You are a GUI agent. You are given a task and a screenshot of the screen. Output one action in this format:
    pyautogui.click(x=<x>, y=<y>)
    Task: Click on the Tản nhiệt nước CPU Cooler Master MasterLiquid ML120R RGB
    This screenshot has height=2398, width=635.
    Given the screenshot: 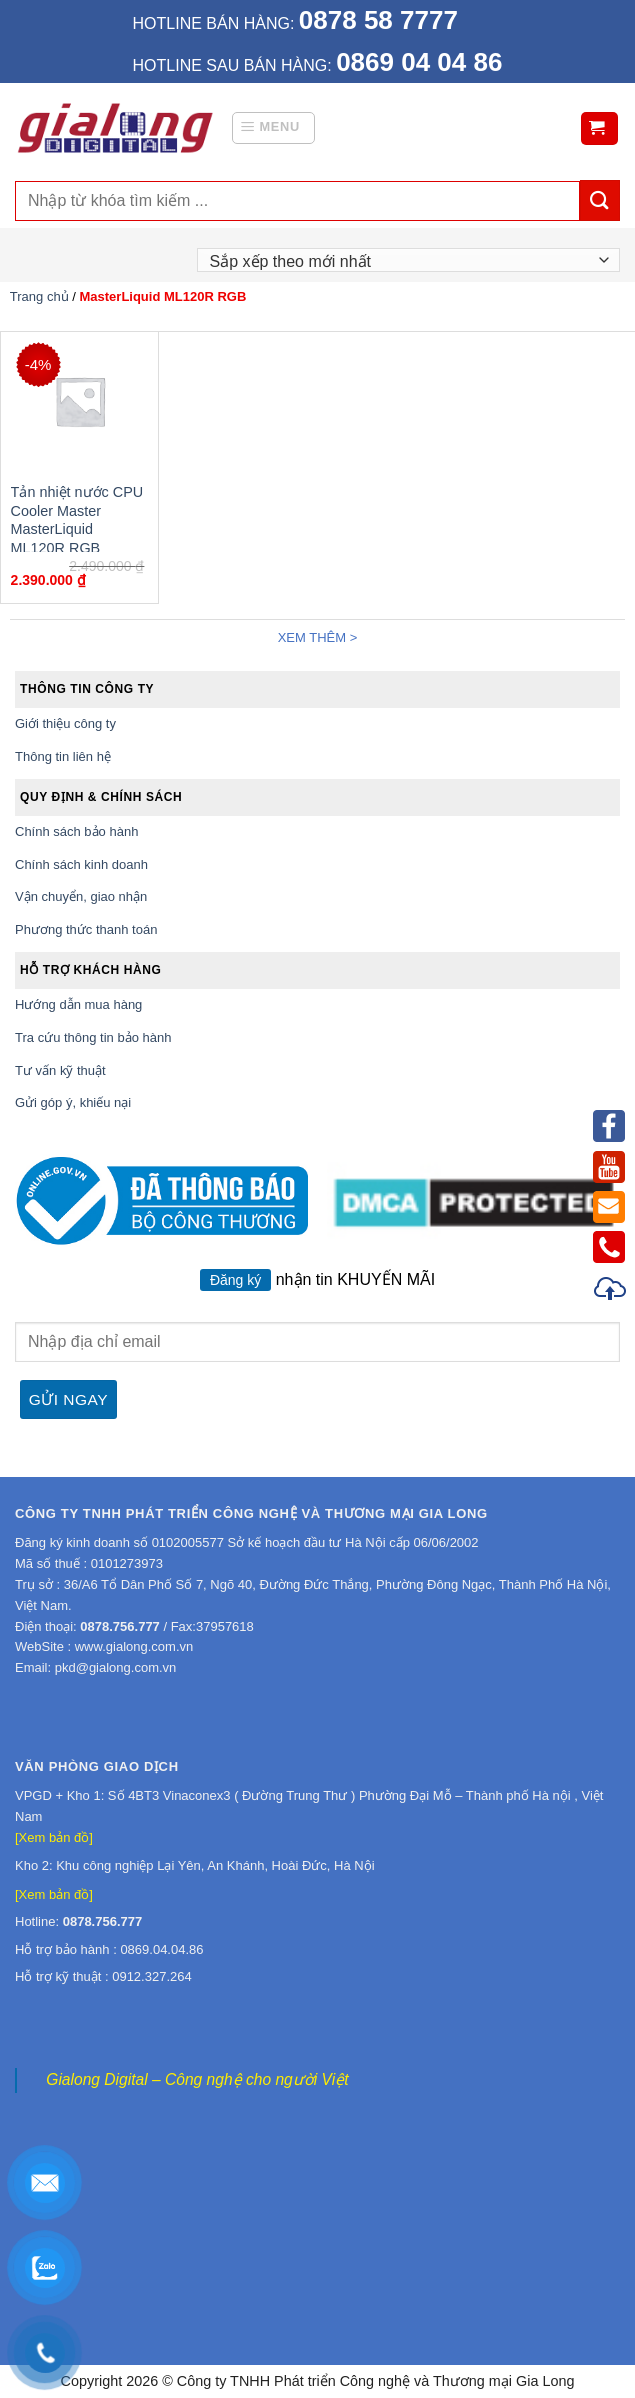 What is the action you would take?
    pyautogui.click(x=77, y=520)
    